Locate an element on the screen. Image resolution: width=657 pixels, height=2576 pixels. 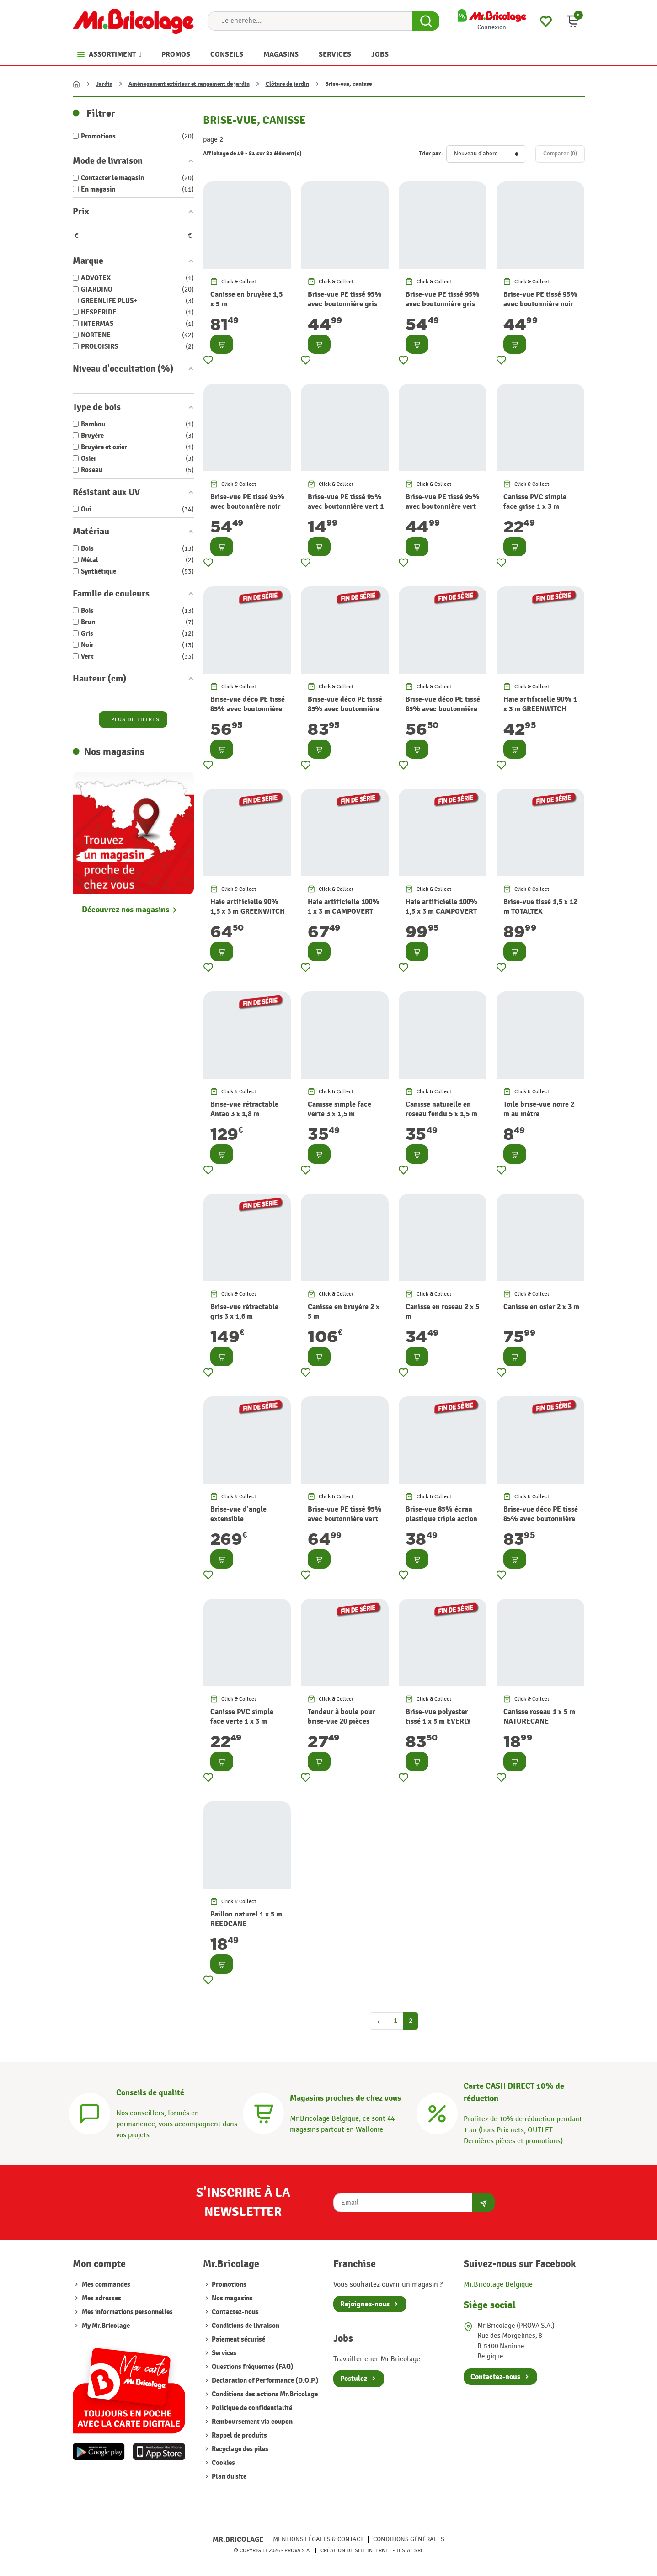
Conditions des actions Mr.Bricolage is located at coordinates (264, 2394).